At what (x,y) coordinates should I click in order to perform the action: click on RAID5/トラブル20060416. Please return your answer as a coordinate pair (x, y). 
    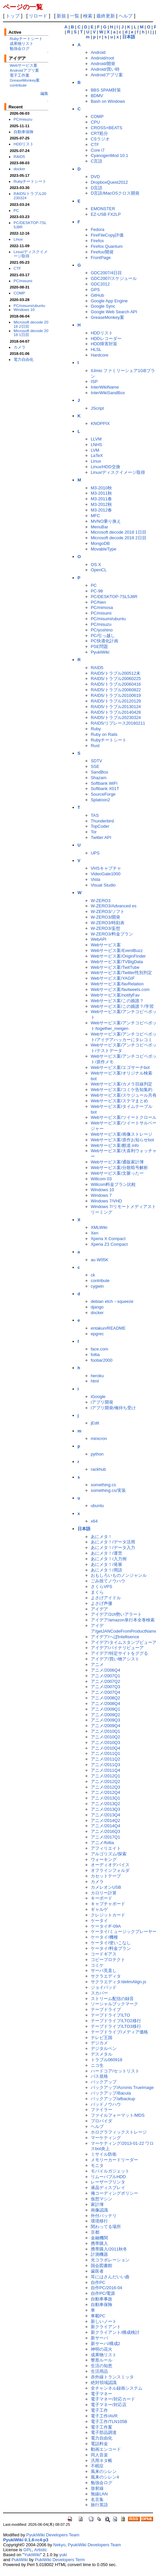
    Looking at the image, I should click on (116, 684).